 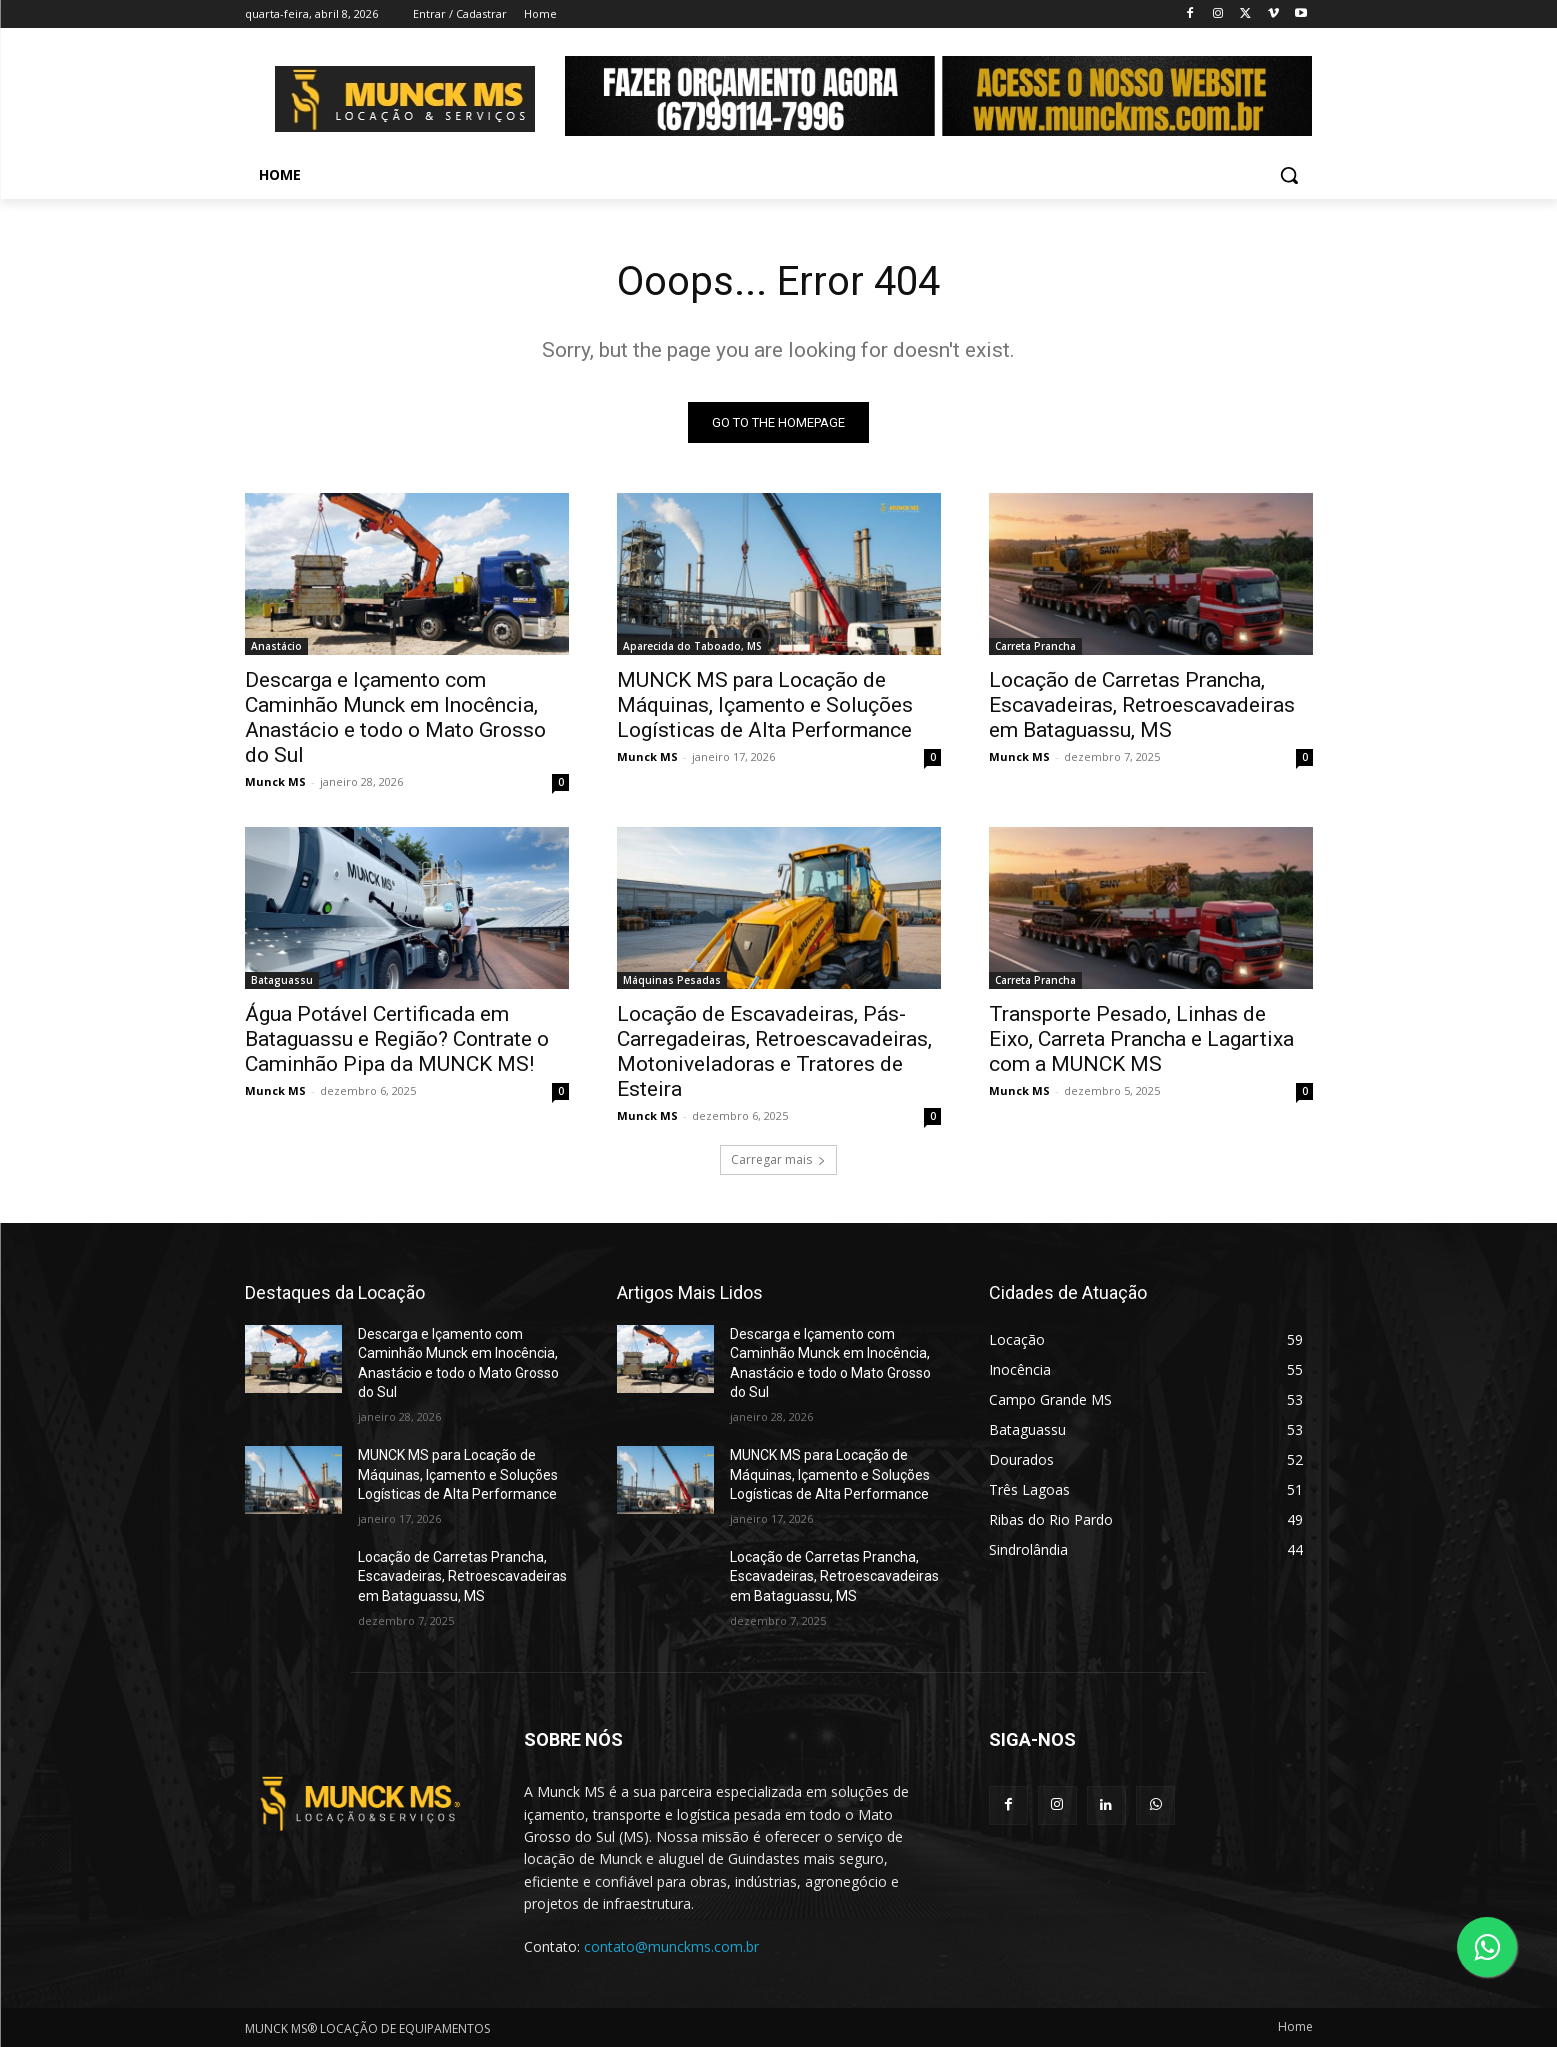 I want to click on MUNCK MS para Locação de Máquinas, Içamento e Soluções Logísticas de Alta Performance, so click(x=765, y=705).